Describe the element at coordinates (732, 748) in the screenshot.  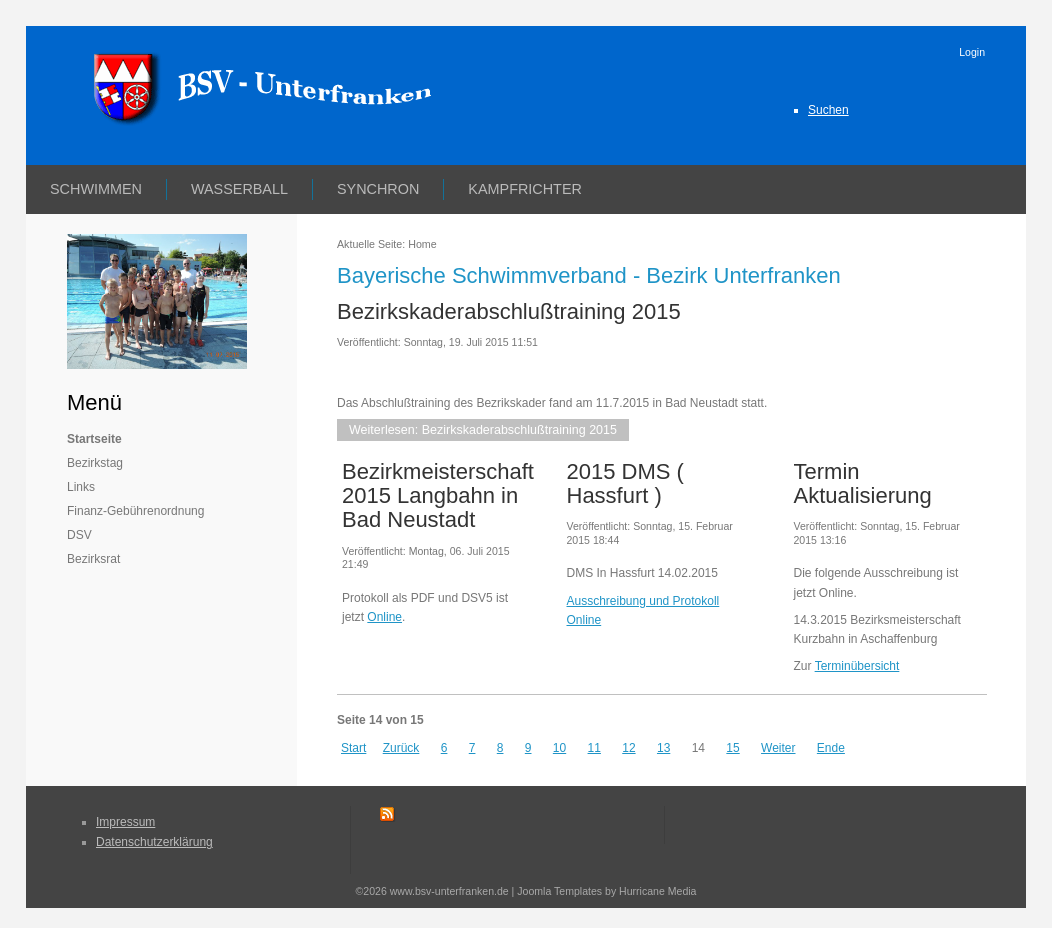
I see `15` at that location.